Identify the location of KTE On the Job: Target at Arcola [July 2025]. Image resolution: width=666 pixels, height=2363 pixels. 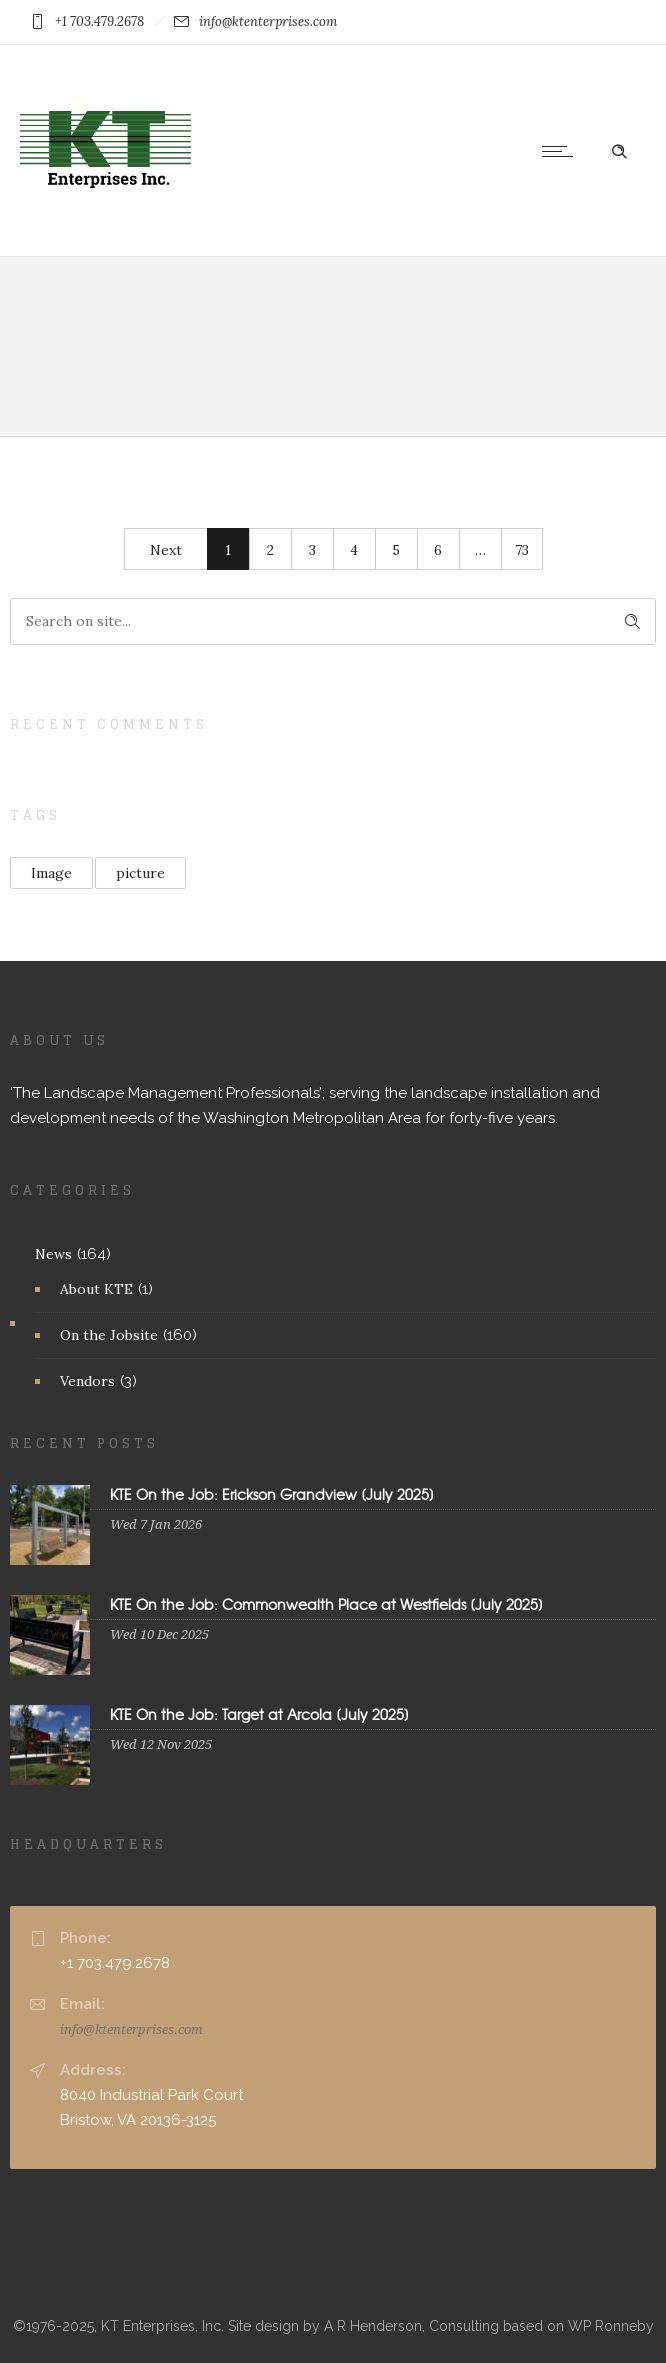
(259, 1714).